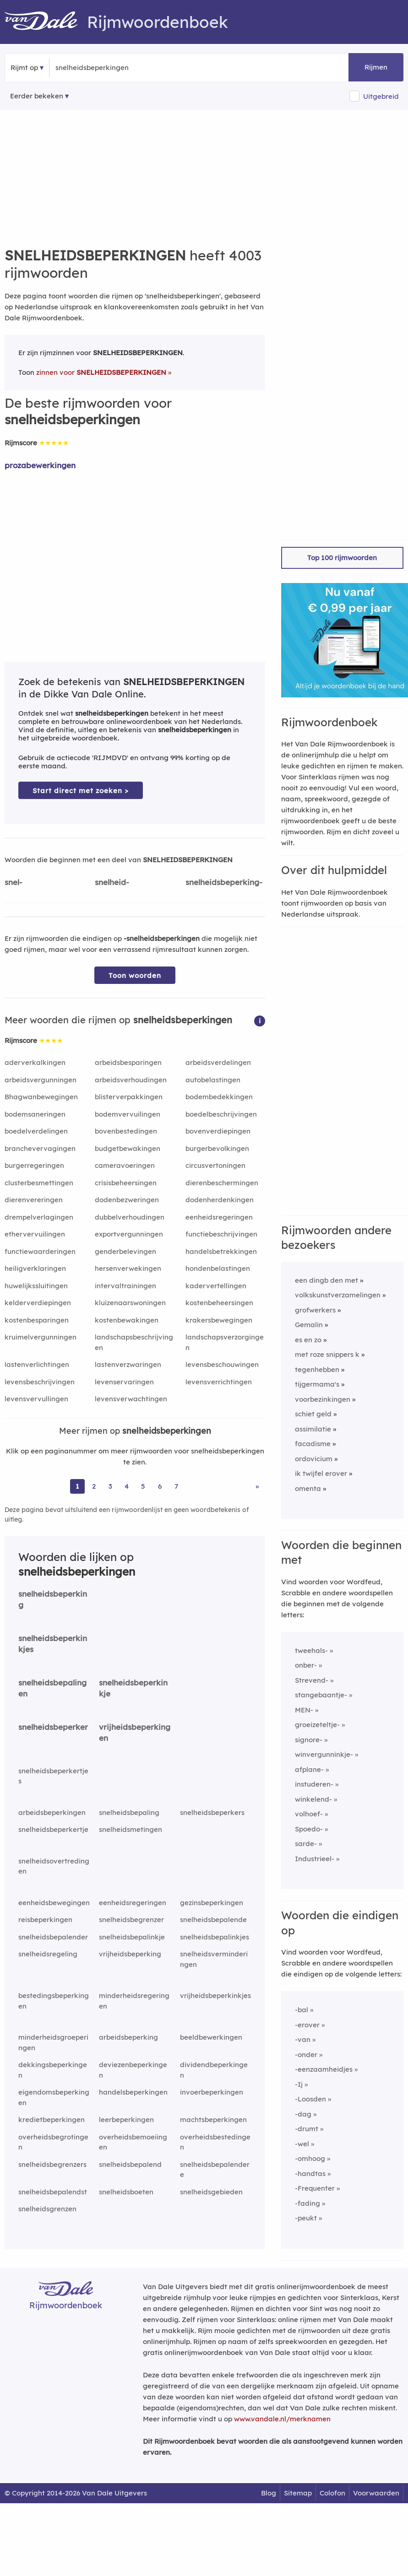 Image resolution: width=408 pixels, height=2576 pixels. What do you see at coordinates (133, 2092) in the screenshot?
I see `handelsbeperkingen [Rijmwoord: handelsbeperkingen]` at bounding box center [133, 2092].